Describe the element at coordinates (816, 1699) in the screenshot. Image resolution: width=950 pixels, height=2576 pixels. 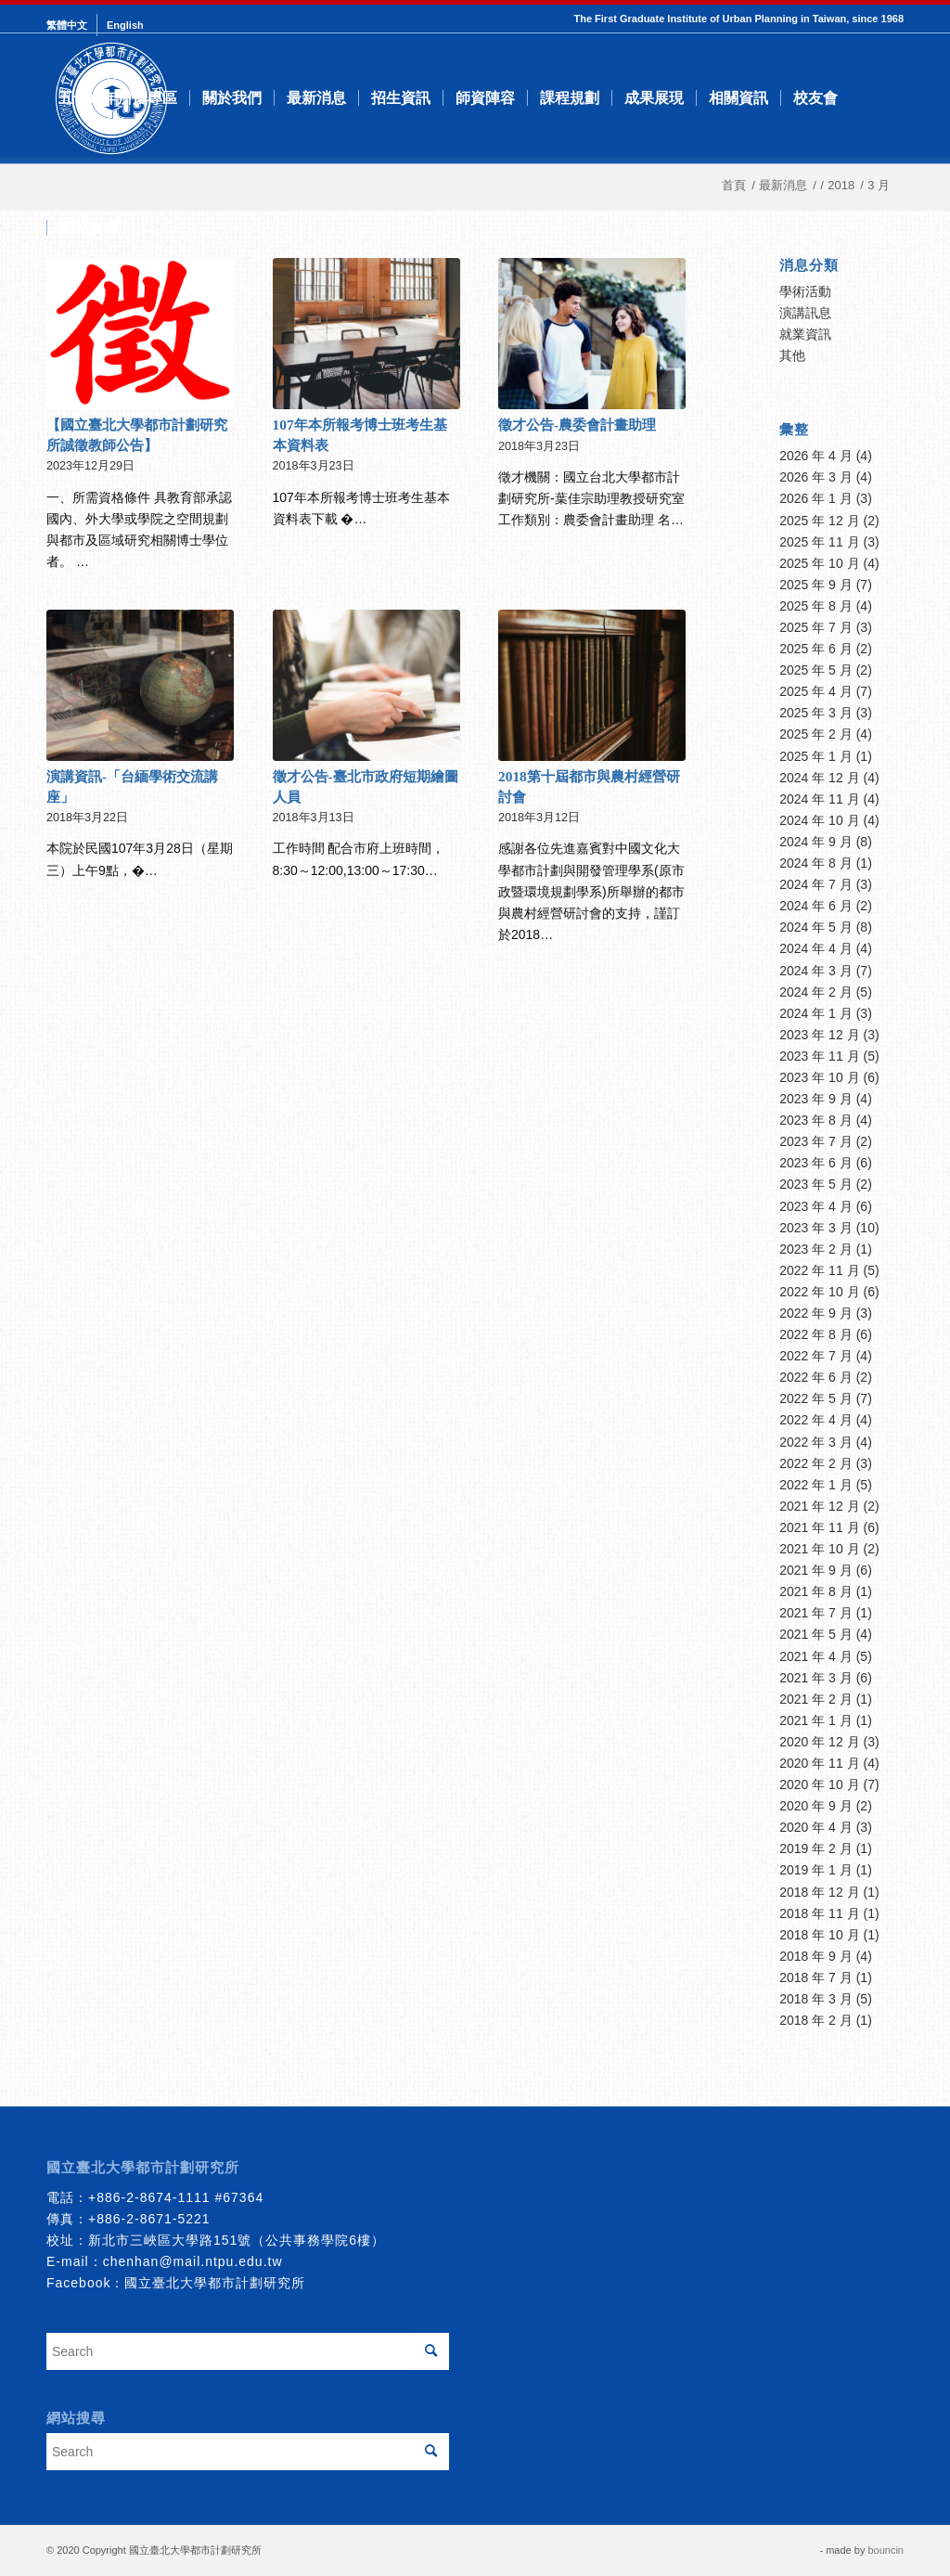
I see `2021 年 2 月` at that location.